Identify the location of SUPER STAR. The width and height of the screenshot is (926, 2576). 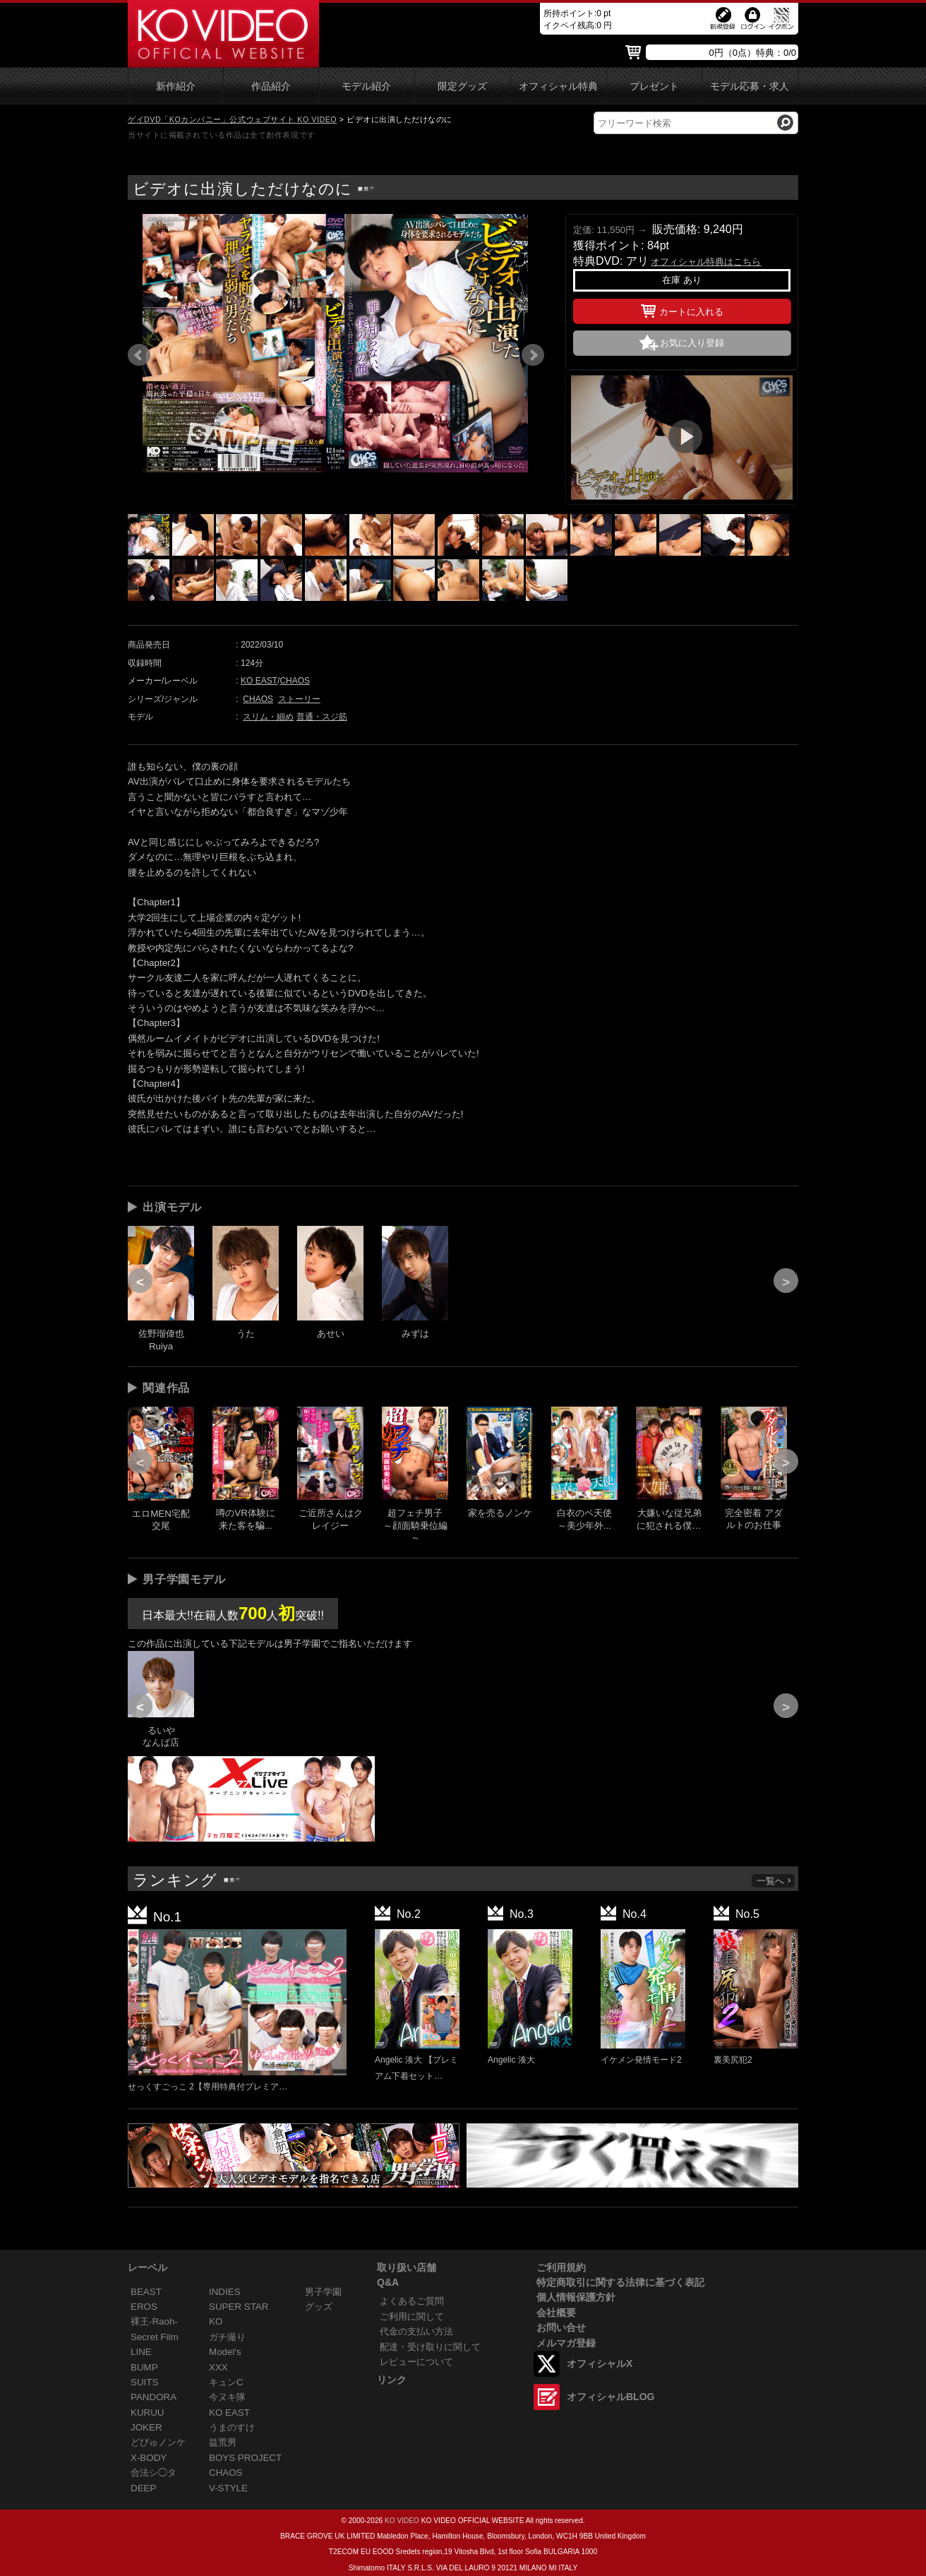
(238, 2306).